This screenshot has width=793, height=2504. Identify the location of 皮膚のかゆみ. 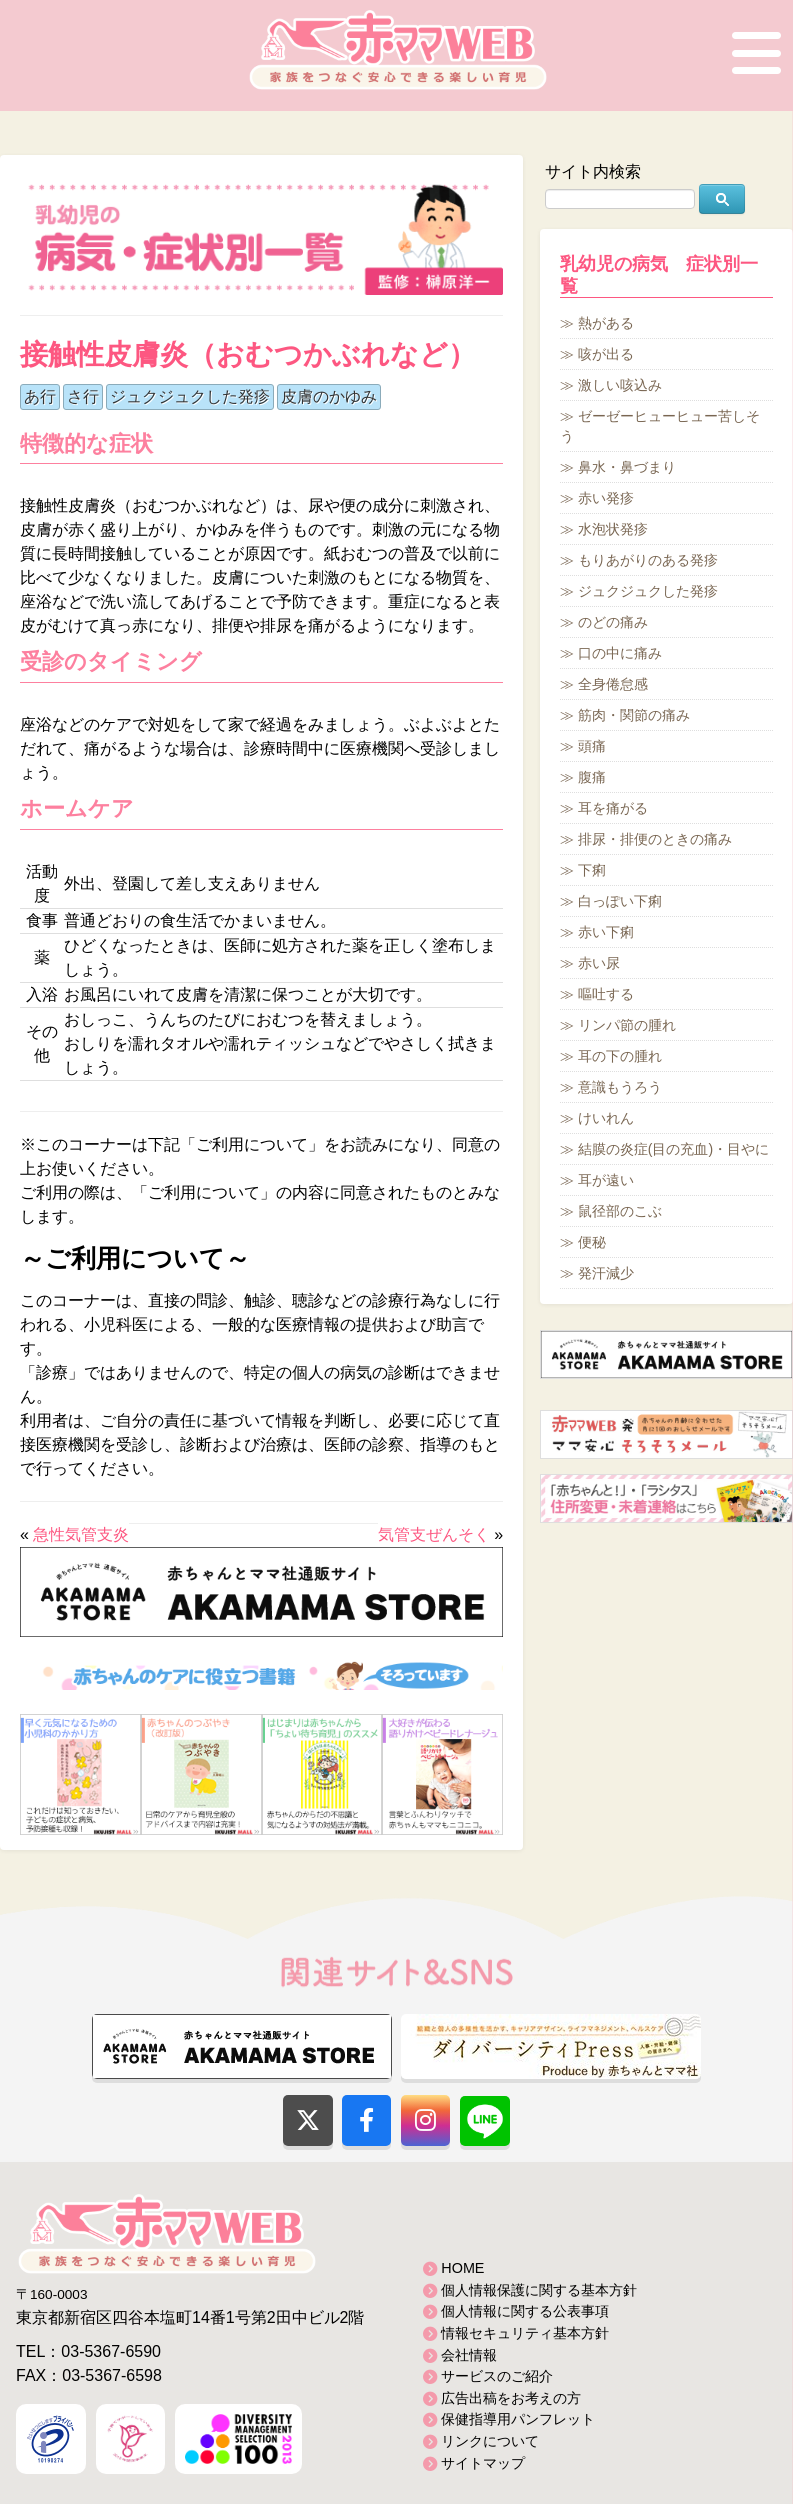
(329, 396).